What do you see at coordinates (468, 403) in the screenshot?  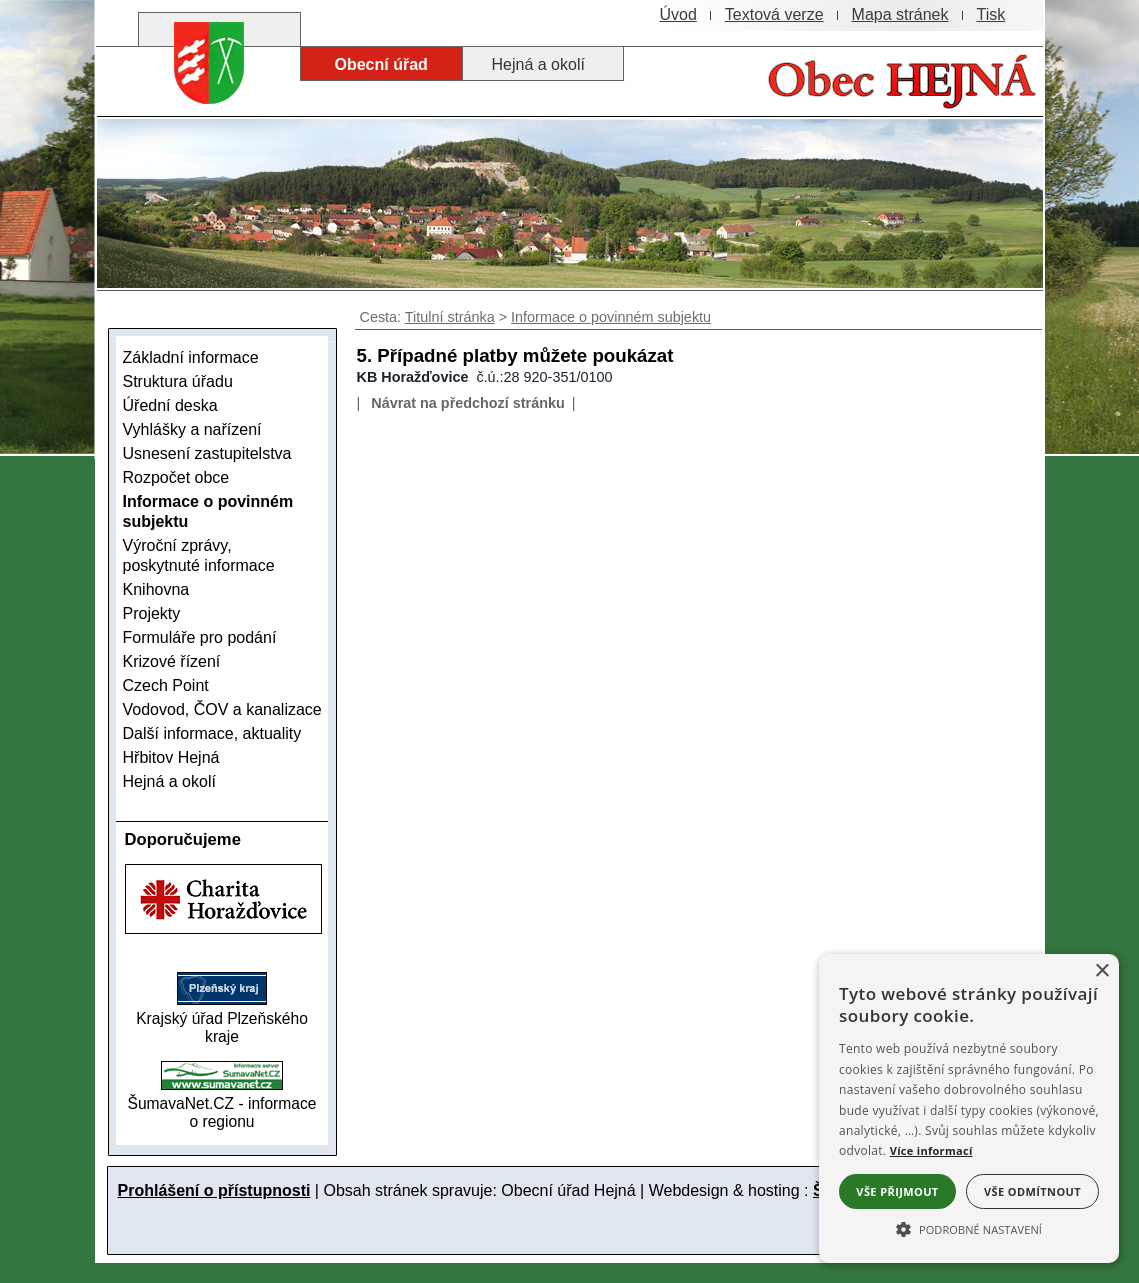 I see `Návrat na předchozí stránku` at bounding box center [468, 403].